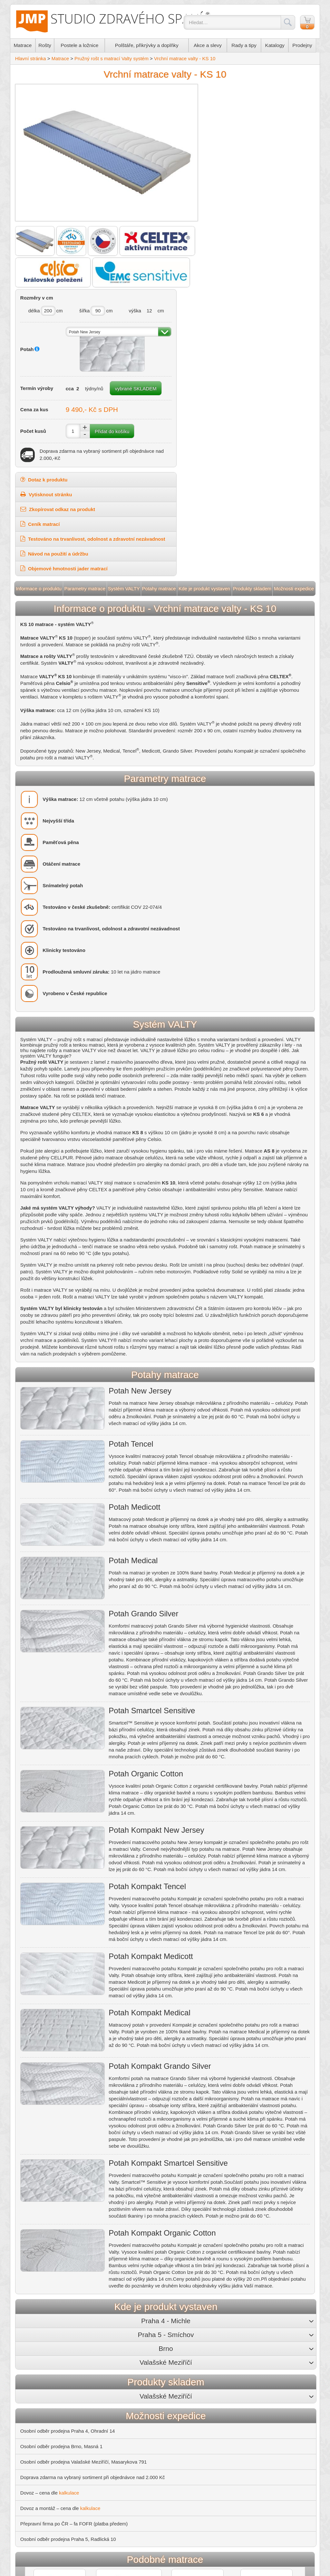  Describe the element at coordinates (43, 2382) in the screenshot. I see `Obchodní podmínky` at that location.